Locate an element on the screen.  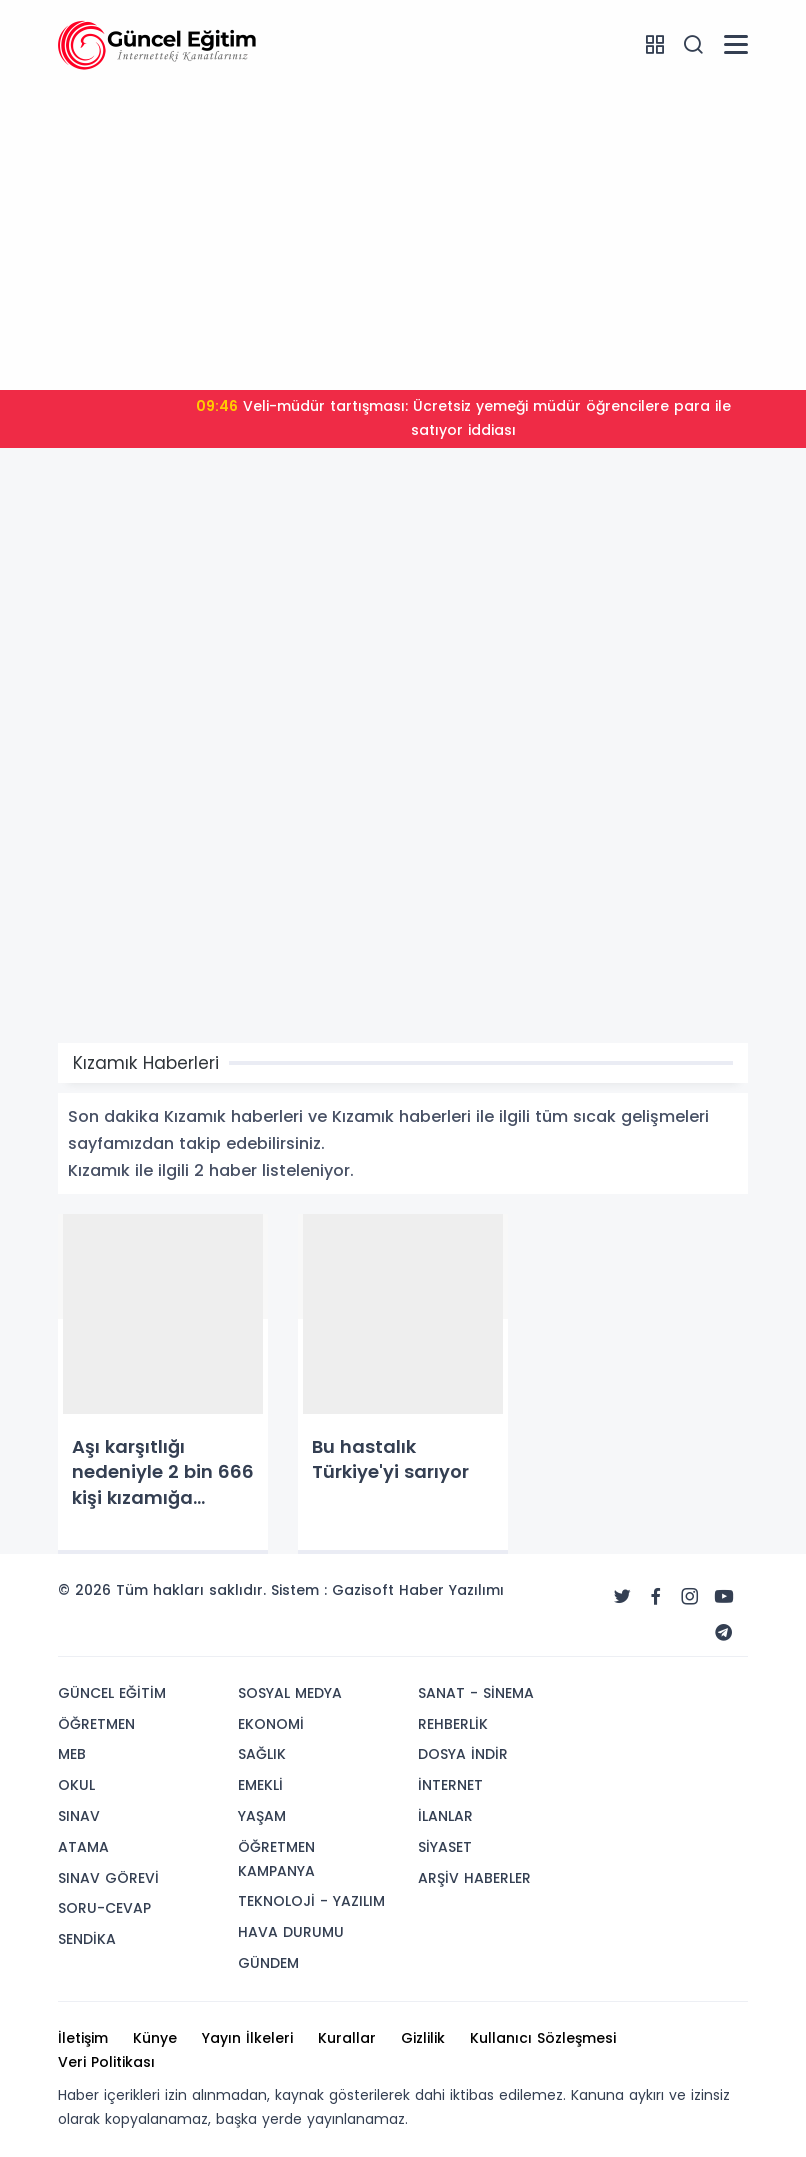
SAĞLIK is located at coordinates (262, 1754).